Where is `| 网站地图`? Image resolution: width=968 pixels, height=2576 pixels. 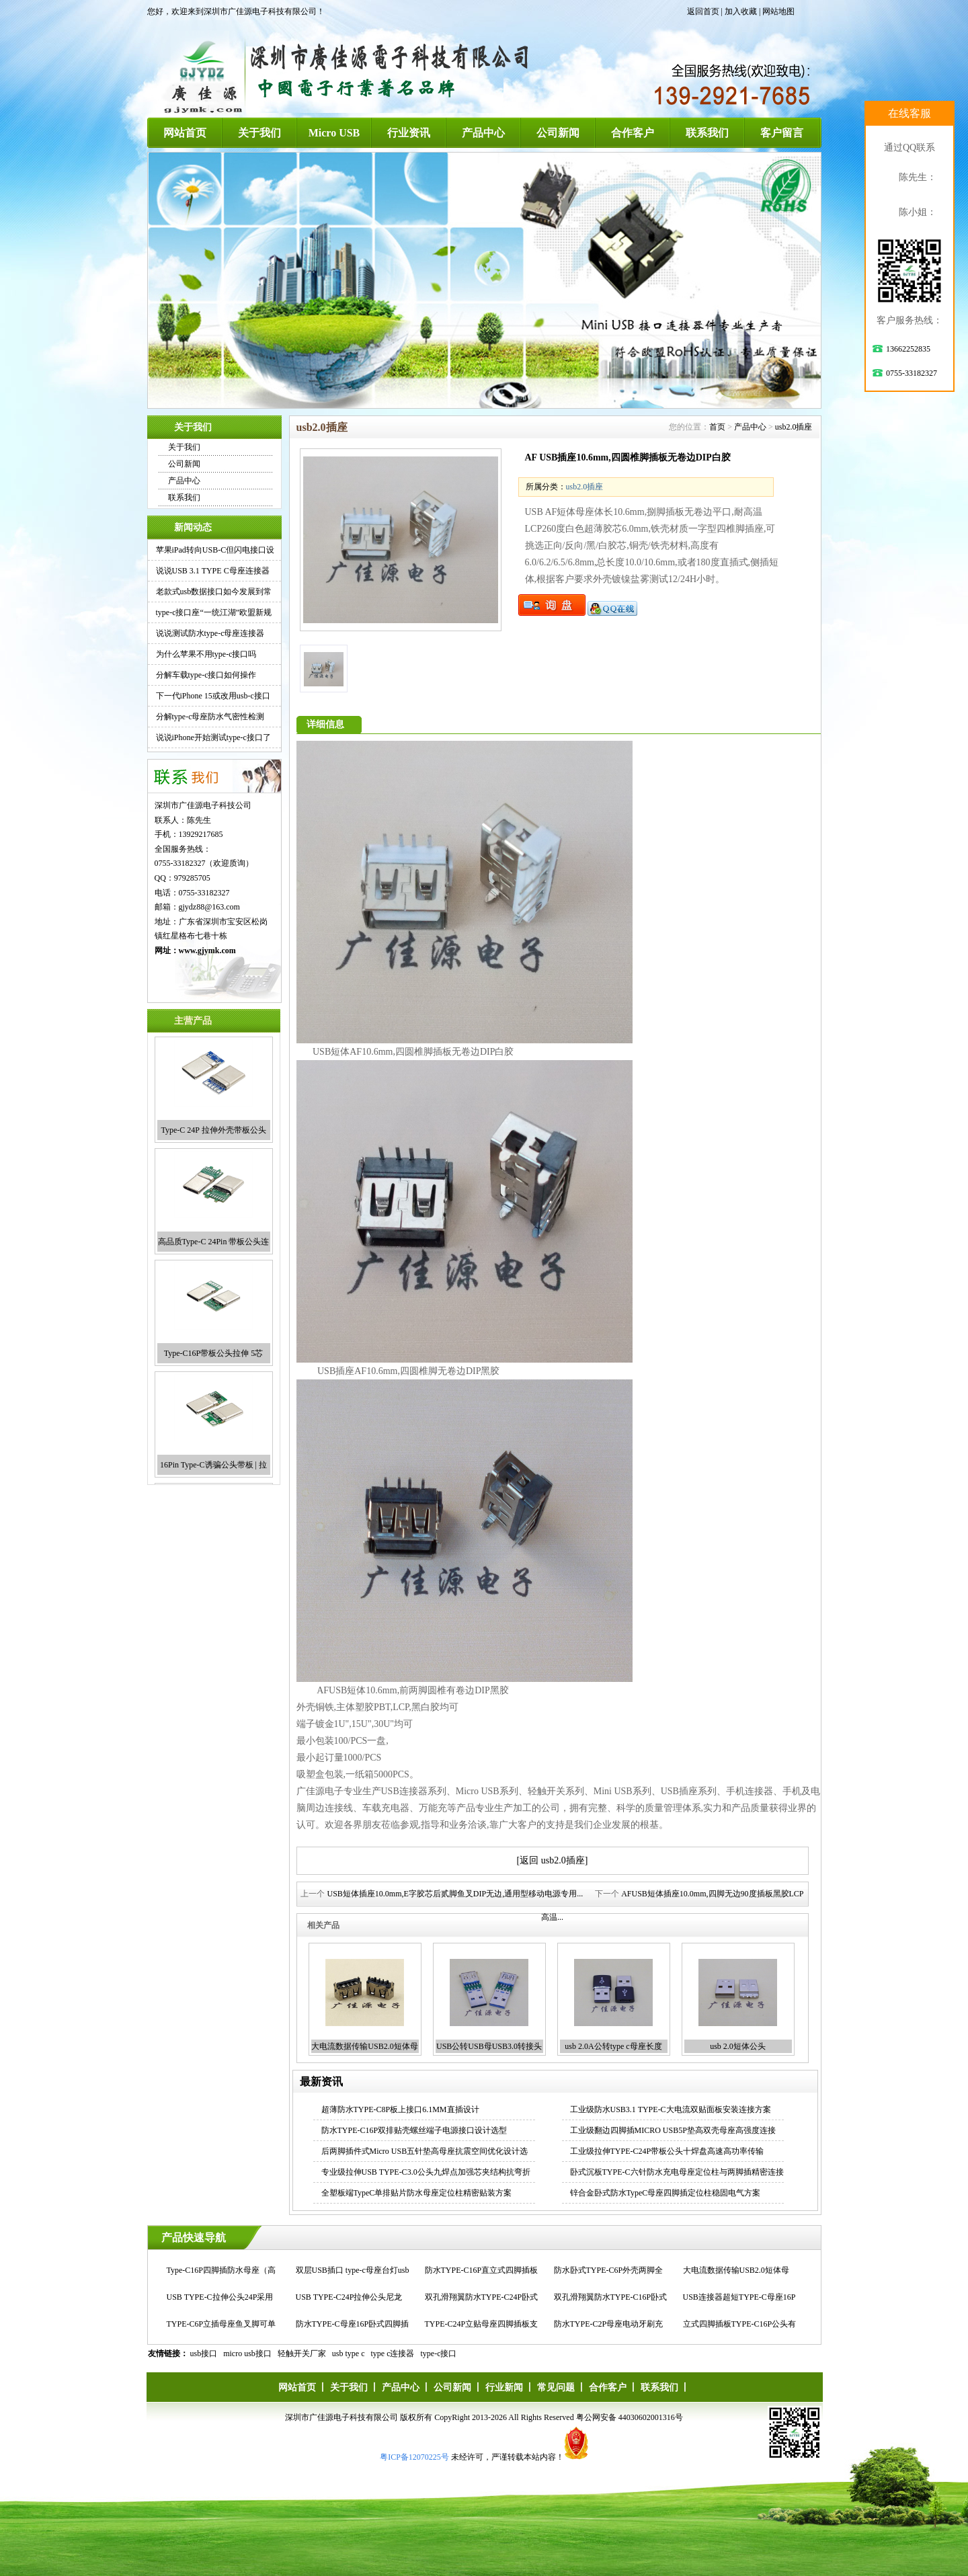
| 网站地图 is located at coordinates (777, 11).